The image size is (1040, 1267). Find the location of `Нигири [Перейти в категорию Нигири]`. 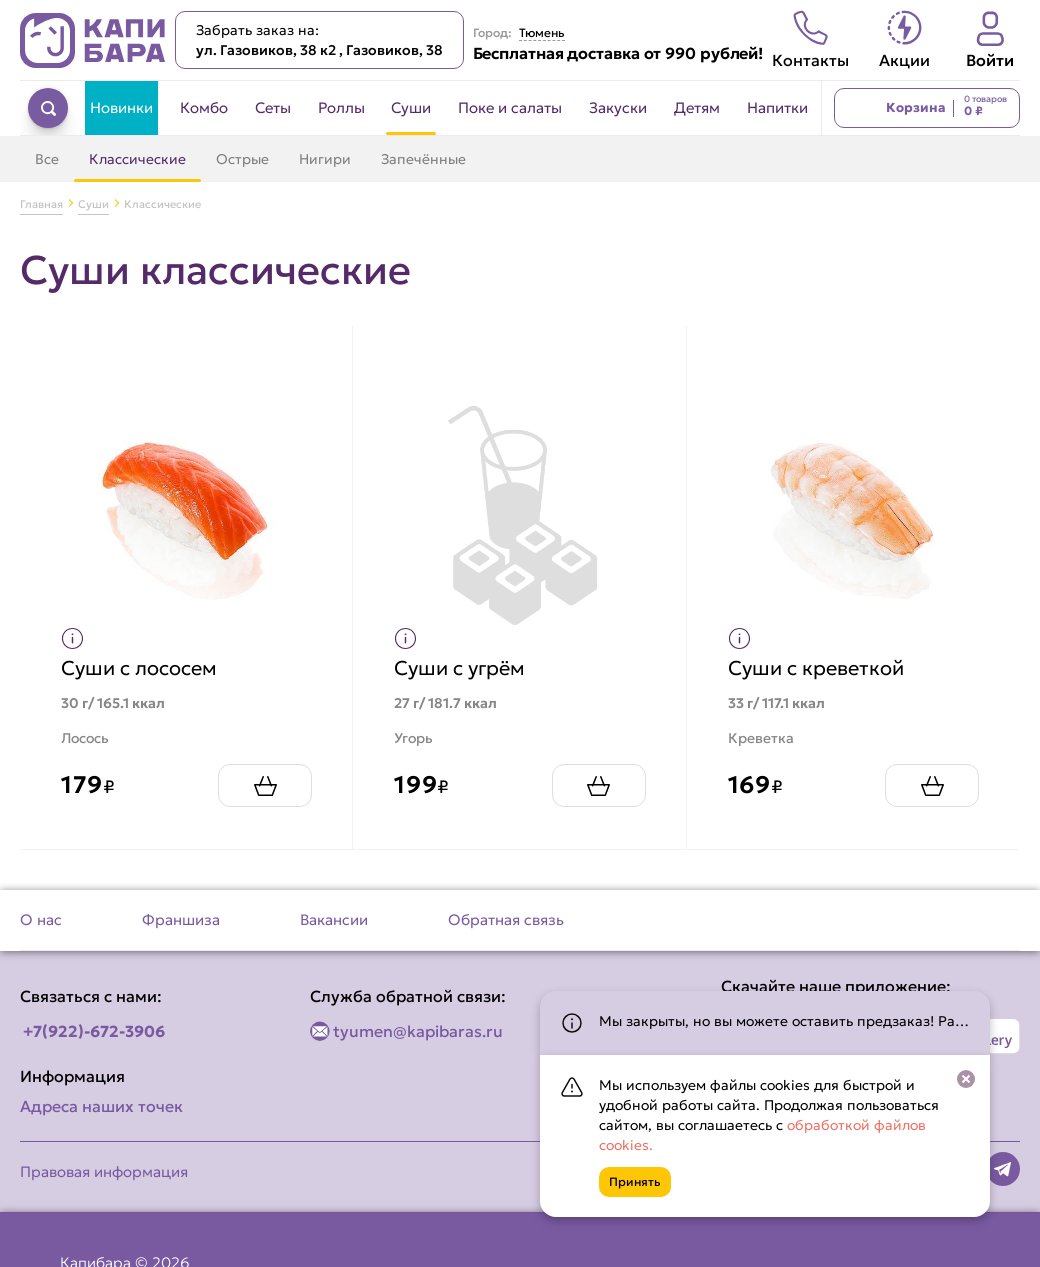

Нигири [Перейти в категорию Нигири] is located at coordinates (325, 159).